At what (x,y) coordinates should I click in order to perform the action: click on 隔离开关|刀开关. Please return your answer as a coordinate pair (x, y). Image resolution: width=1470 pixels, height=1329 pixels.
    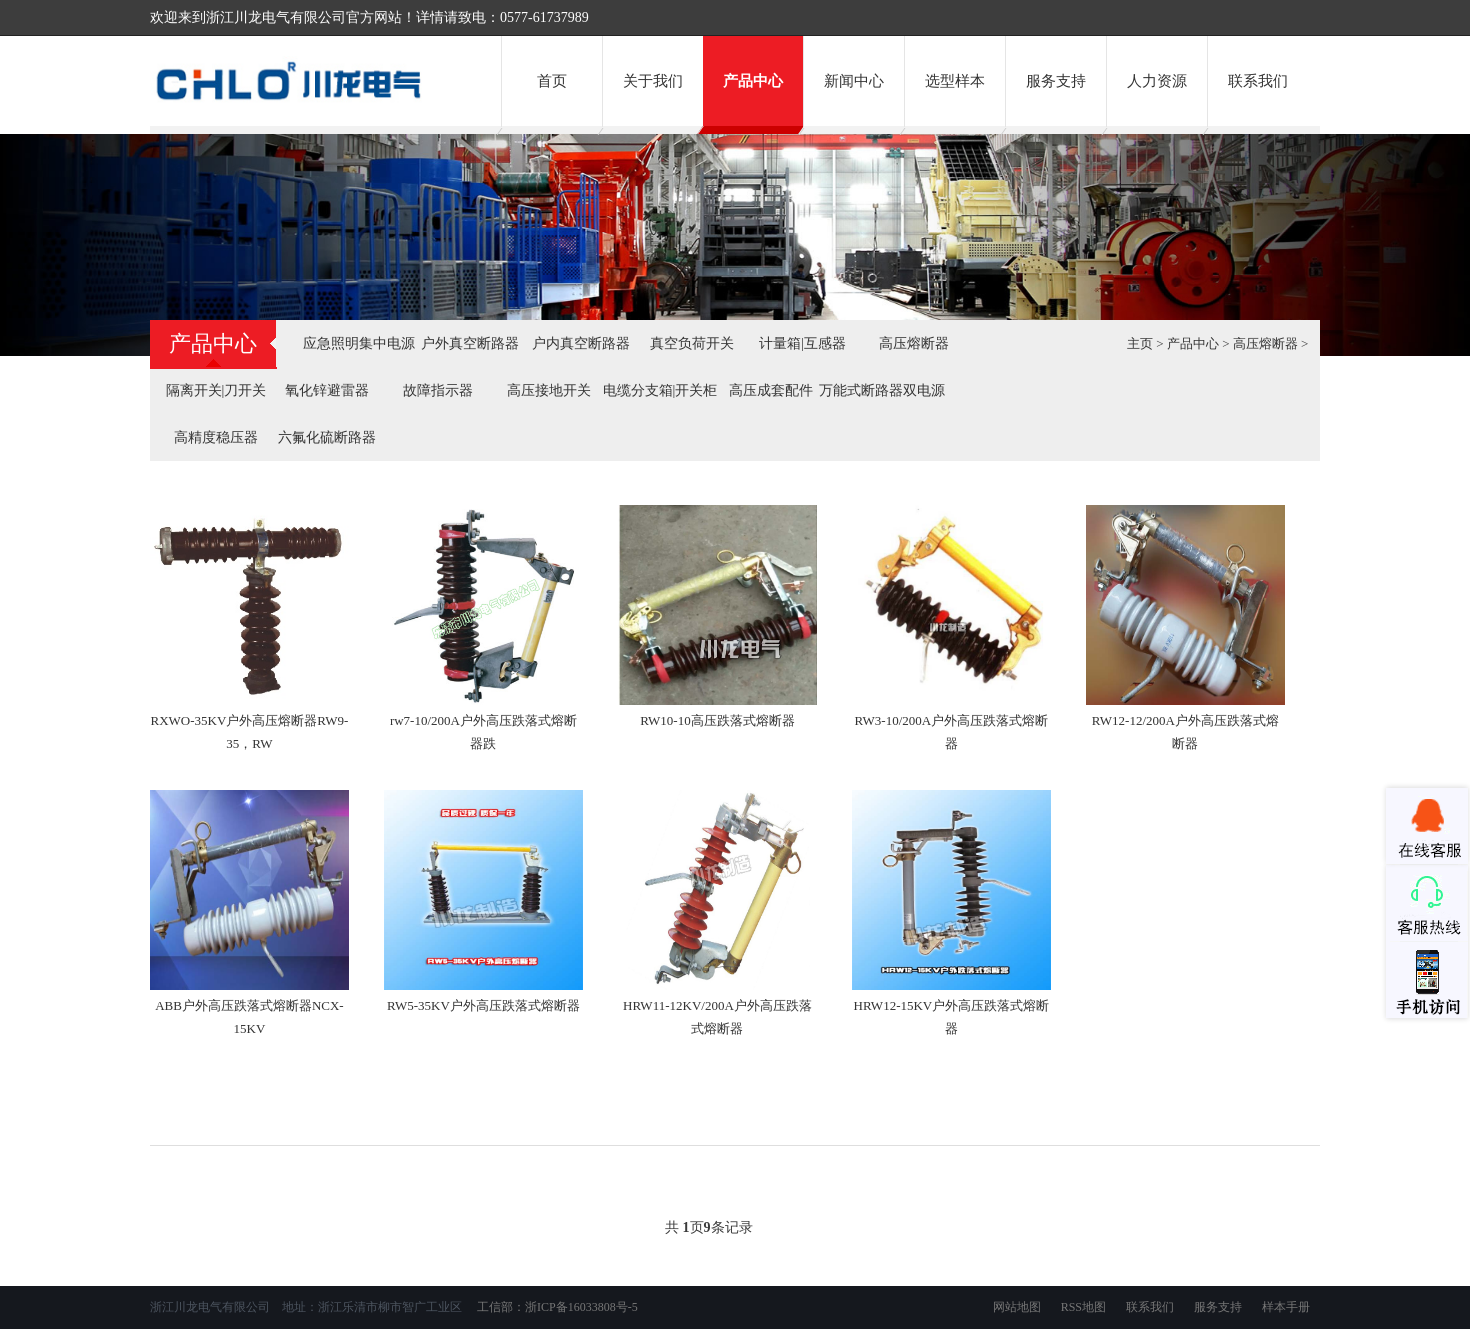
    Looking at the image, I should click on (216, 390).